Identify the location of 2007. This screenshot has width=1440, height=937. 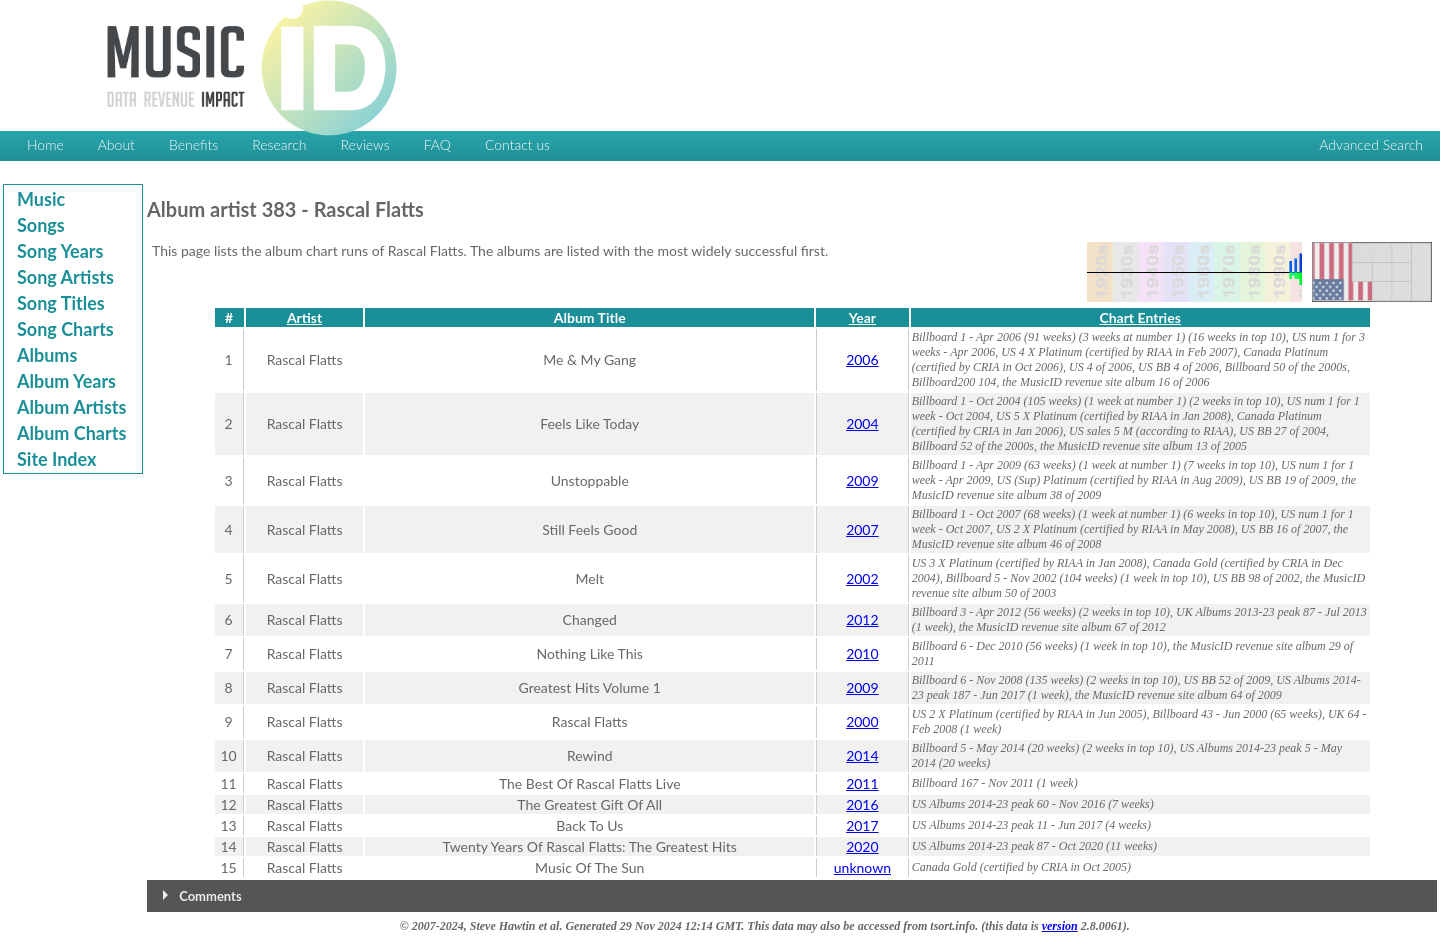
(862, 529).